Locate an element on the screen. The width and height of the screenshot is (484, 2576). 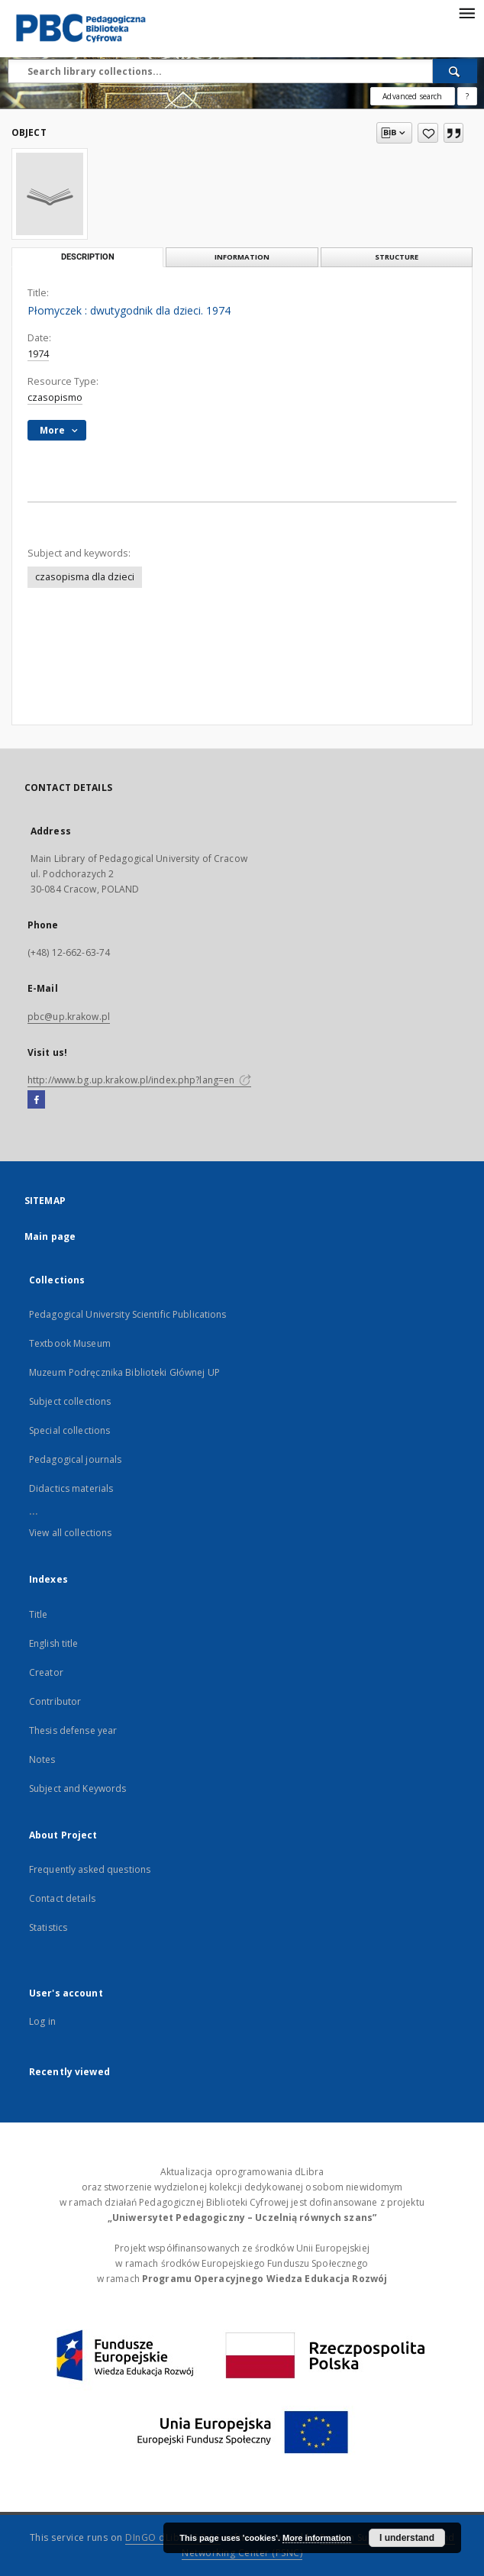
Textbook Museum is located at coordinates (70, 1343).